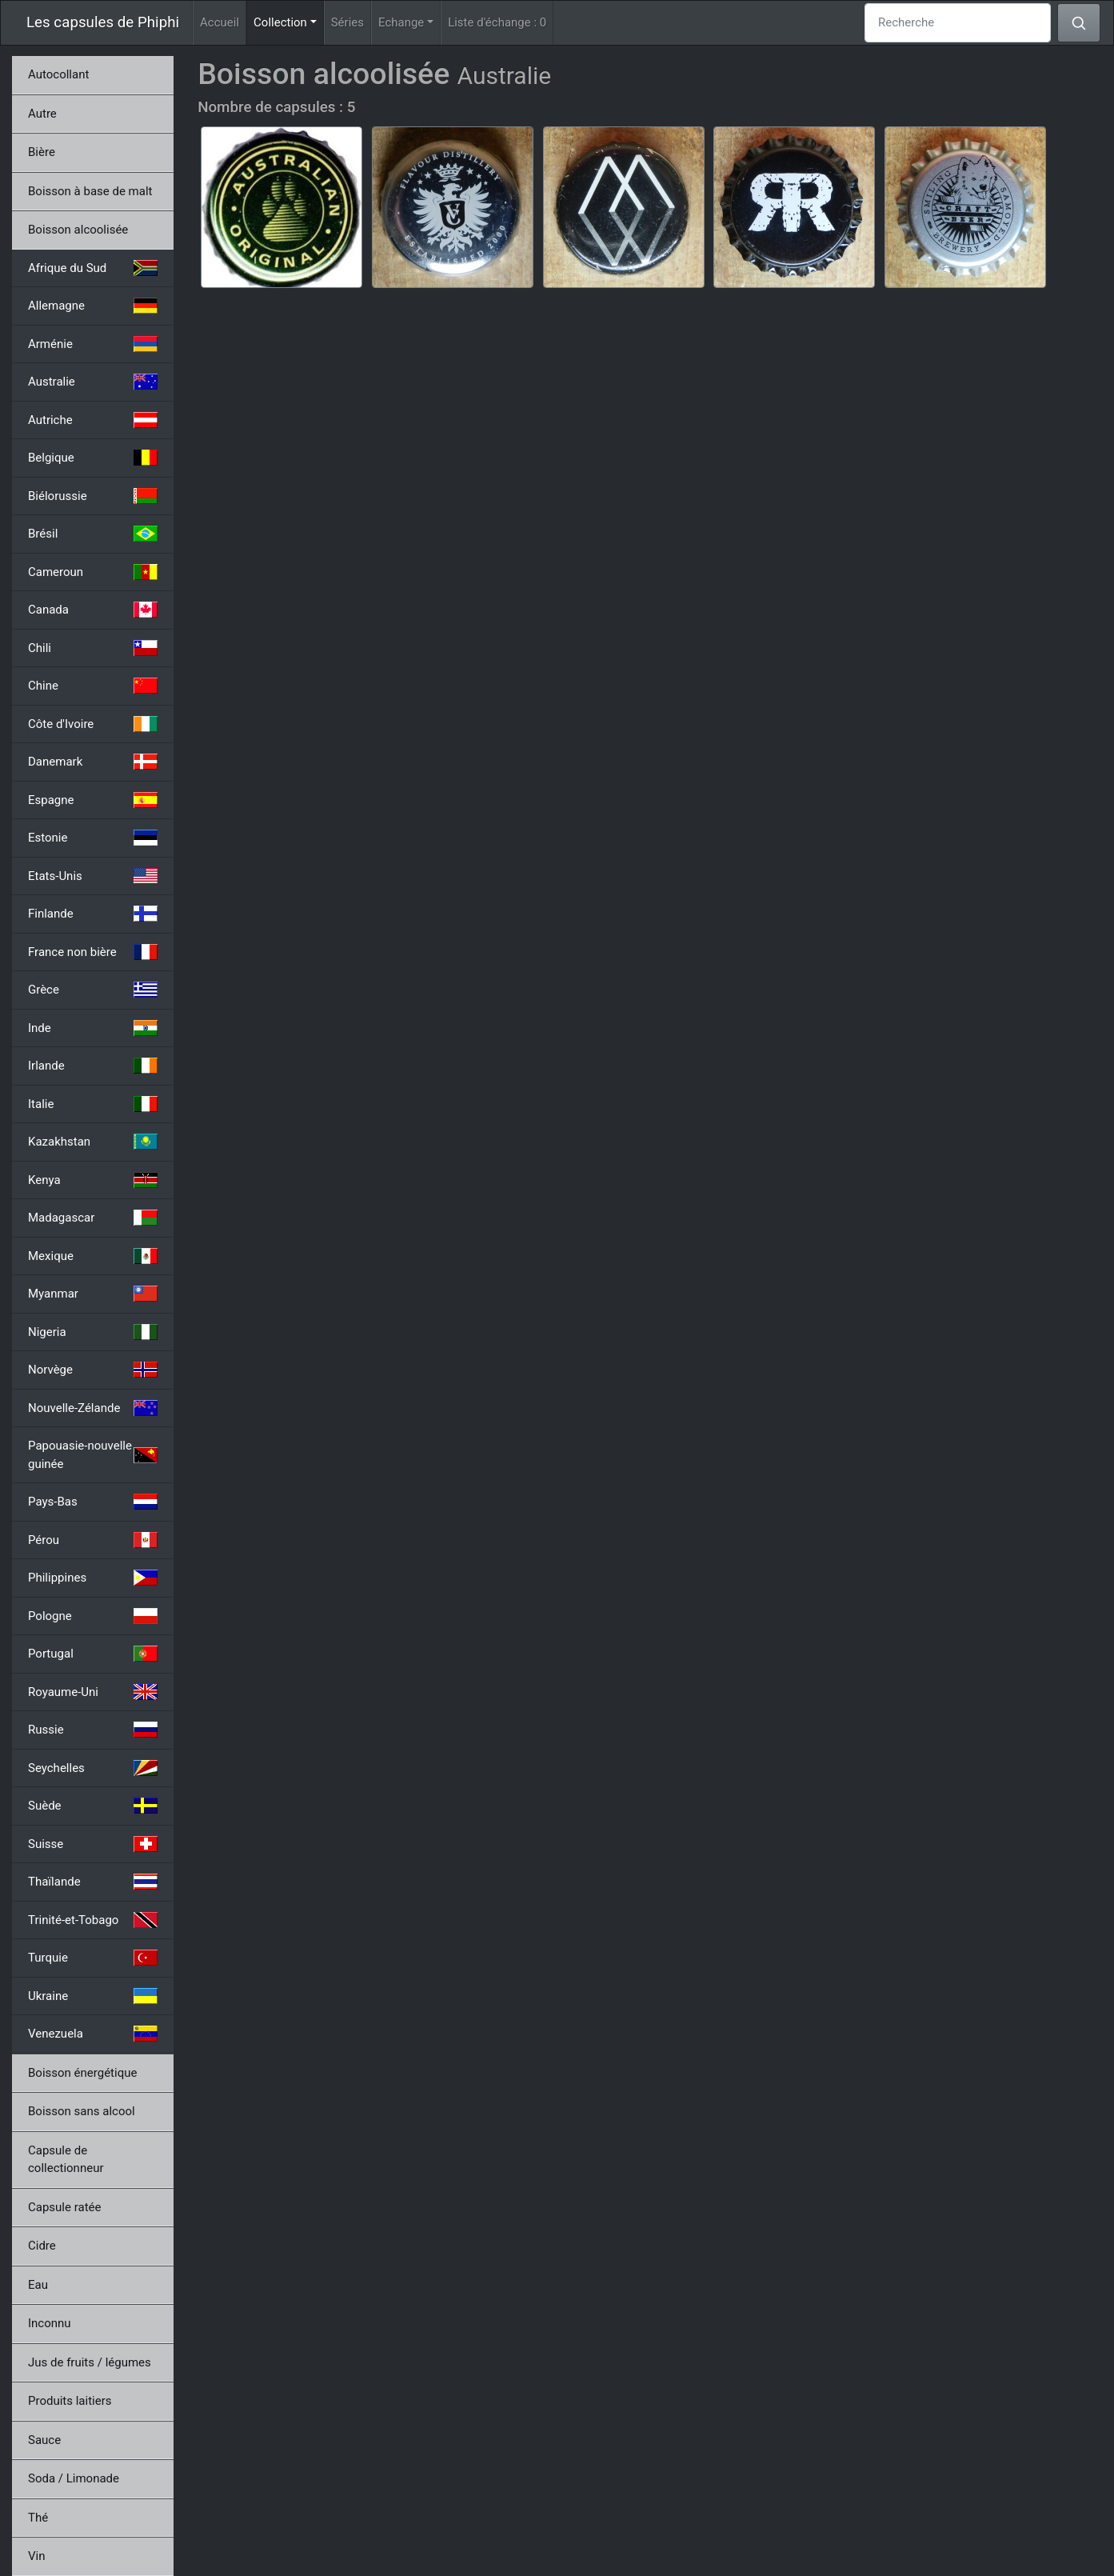 This screenshot has height=2576, width=1114. What do you see at coordinates (64, 2207) in the screenshot?
I see `Capsule ratée` at bounding box center [64, 2207].